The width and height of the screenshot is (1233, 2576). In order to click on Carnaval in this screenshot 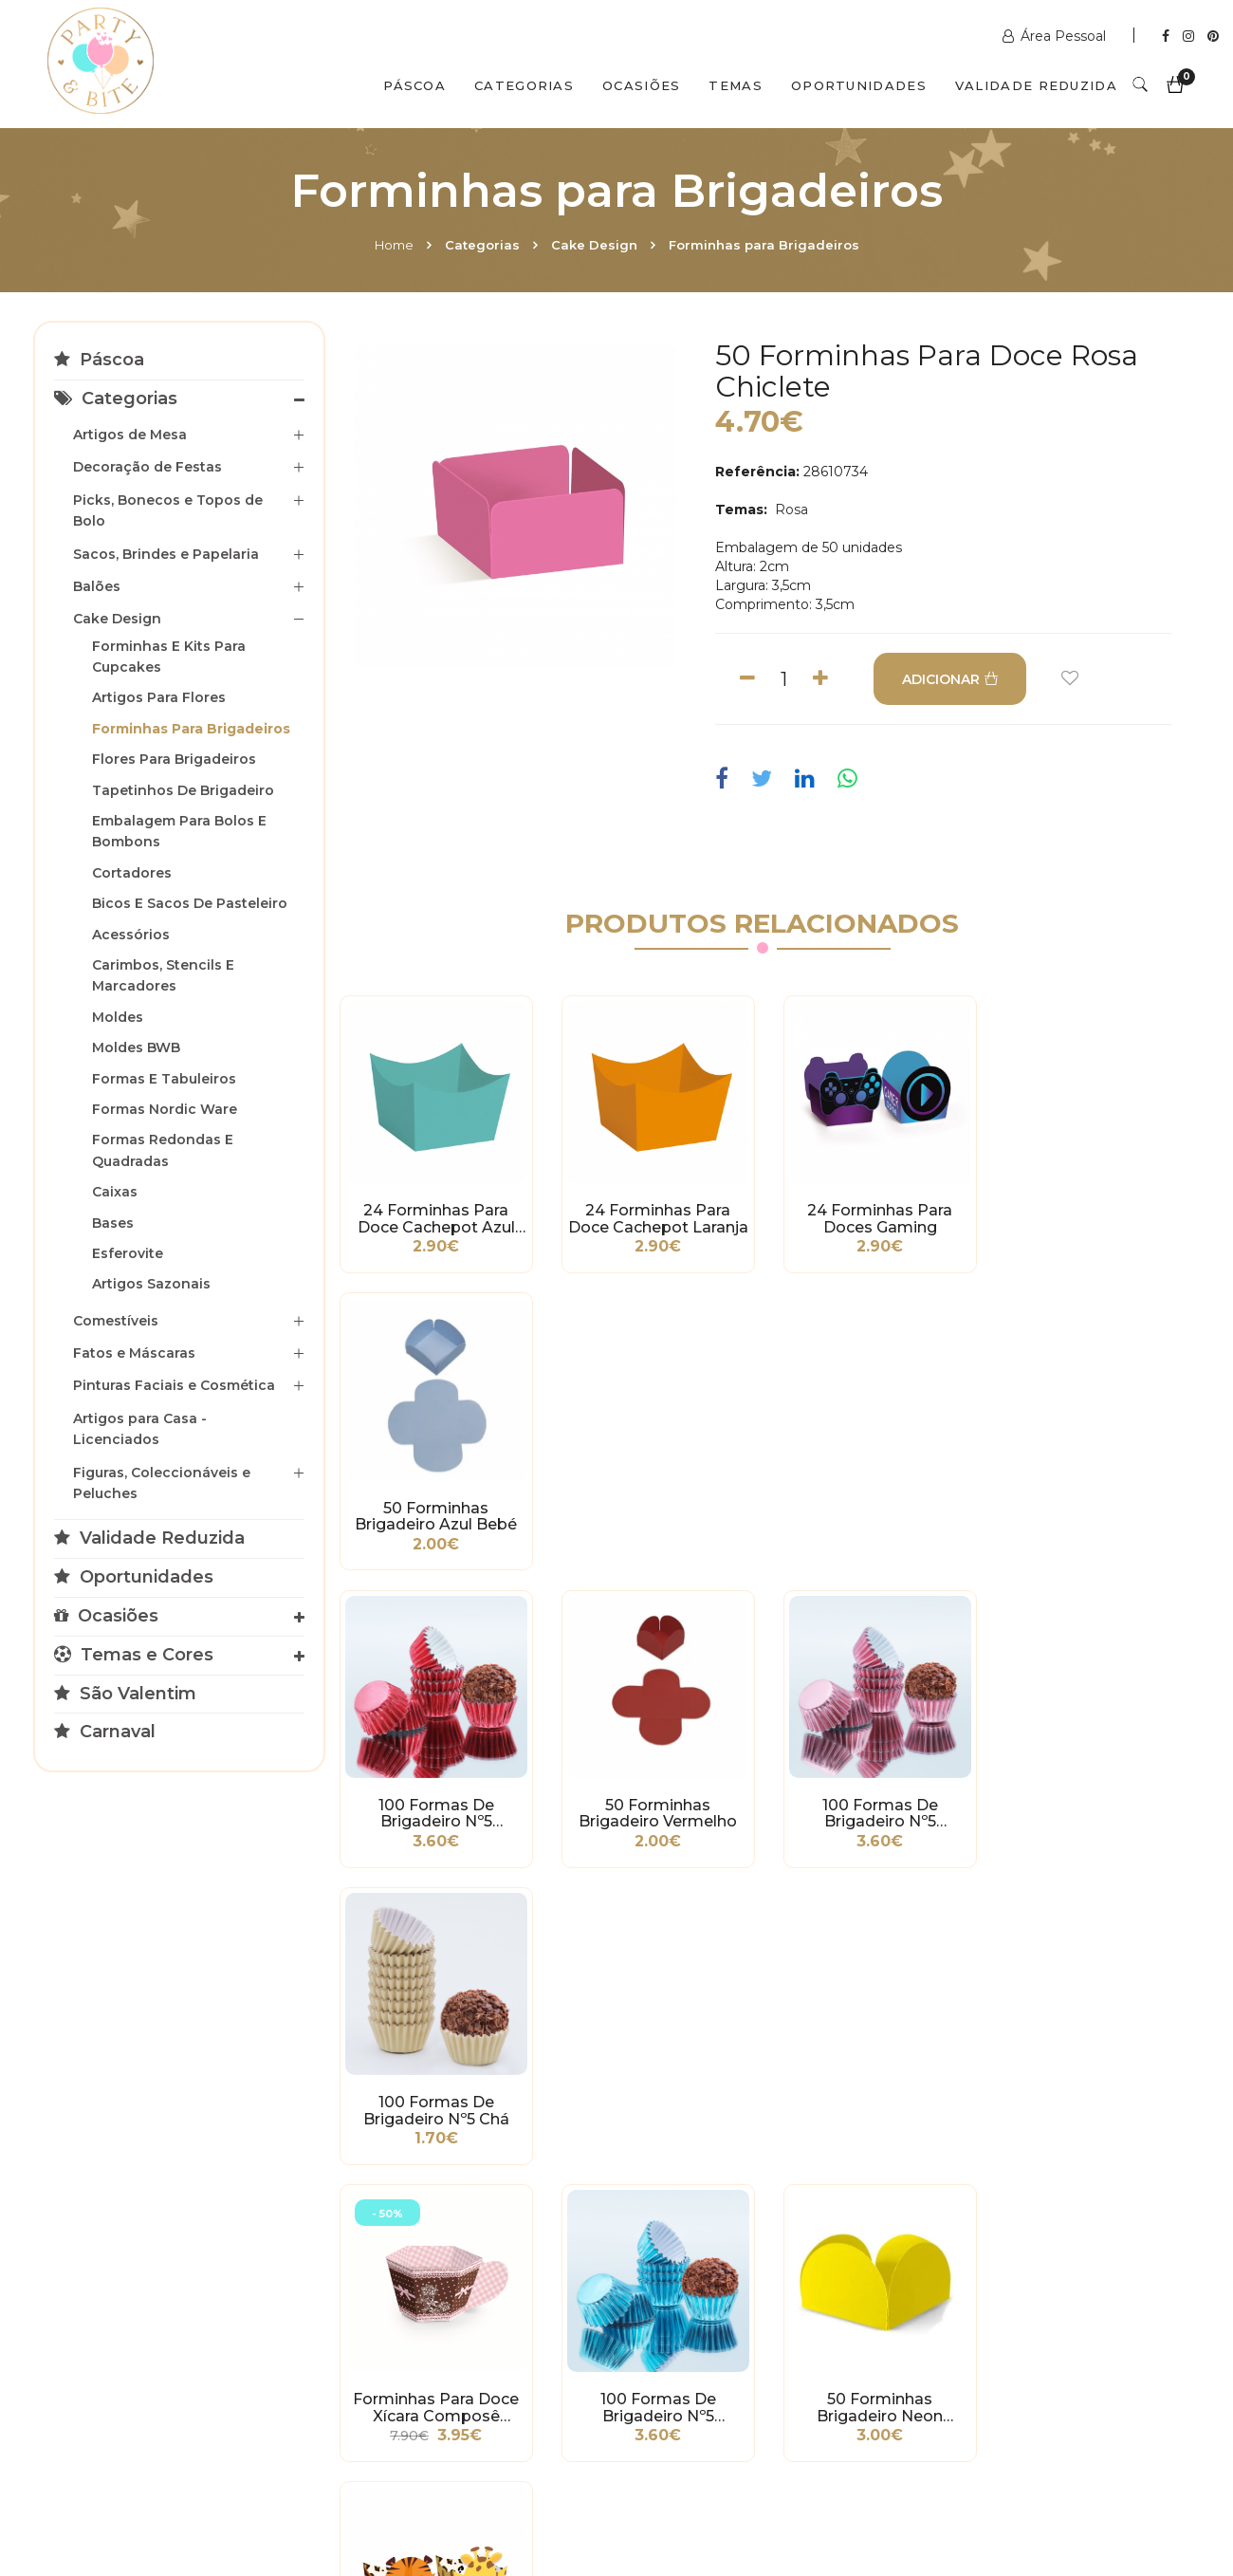, I will do `click(105, 1731)`.